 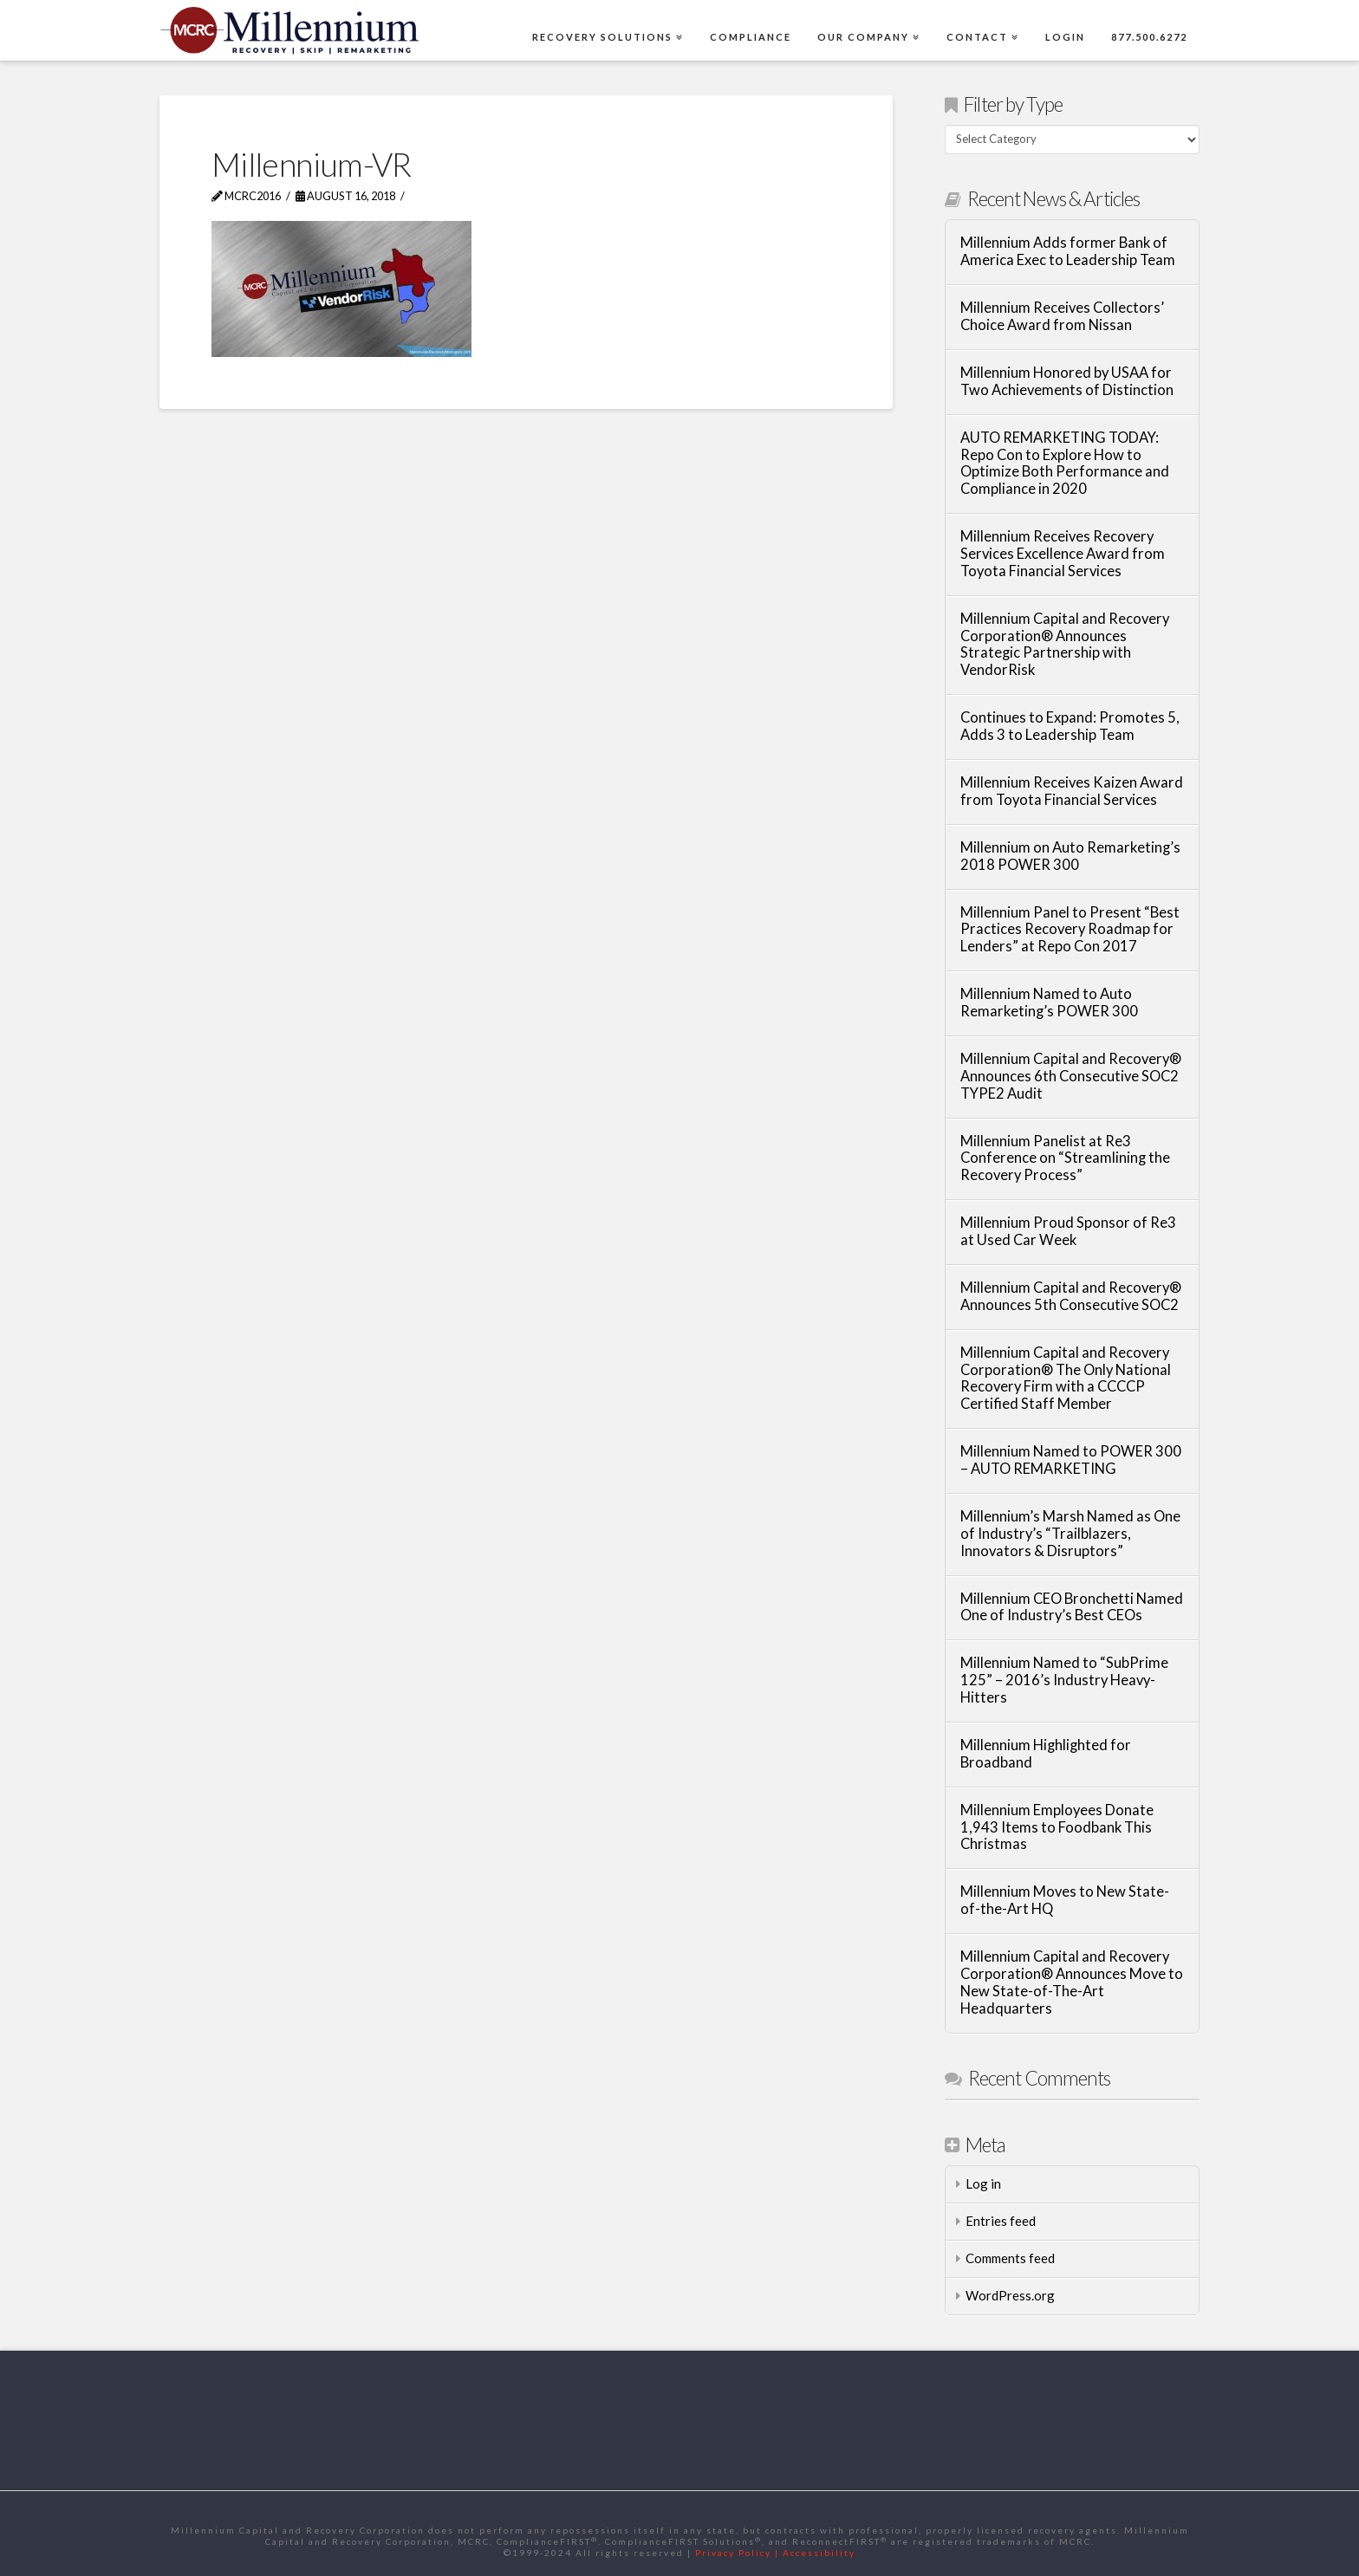 I want to click on Millennium Proud Sponsor of Re3 at Used Car Week, so click(x=1068, y=1232).